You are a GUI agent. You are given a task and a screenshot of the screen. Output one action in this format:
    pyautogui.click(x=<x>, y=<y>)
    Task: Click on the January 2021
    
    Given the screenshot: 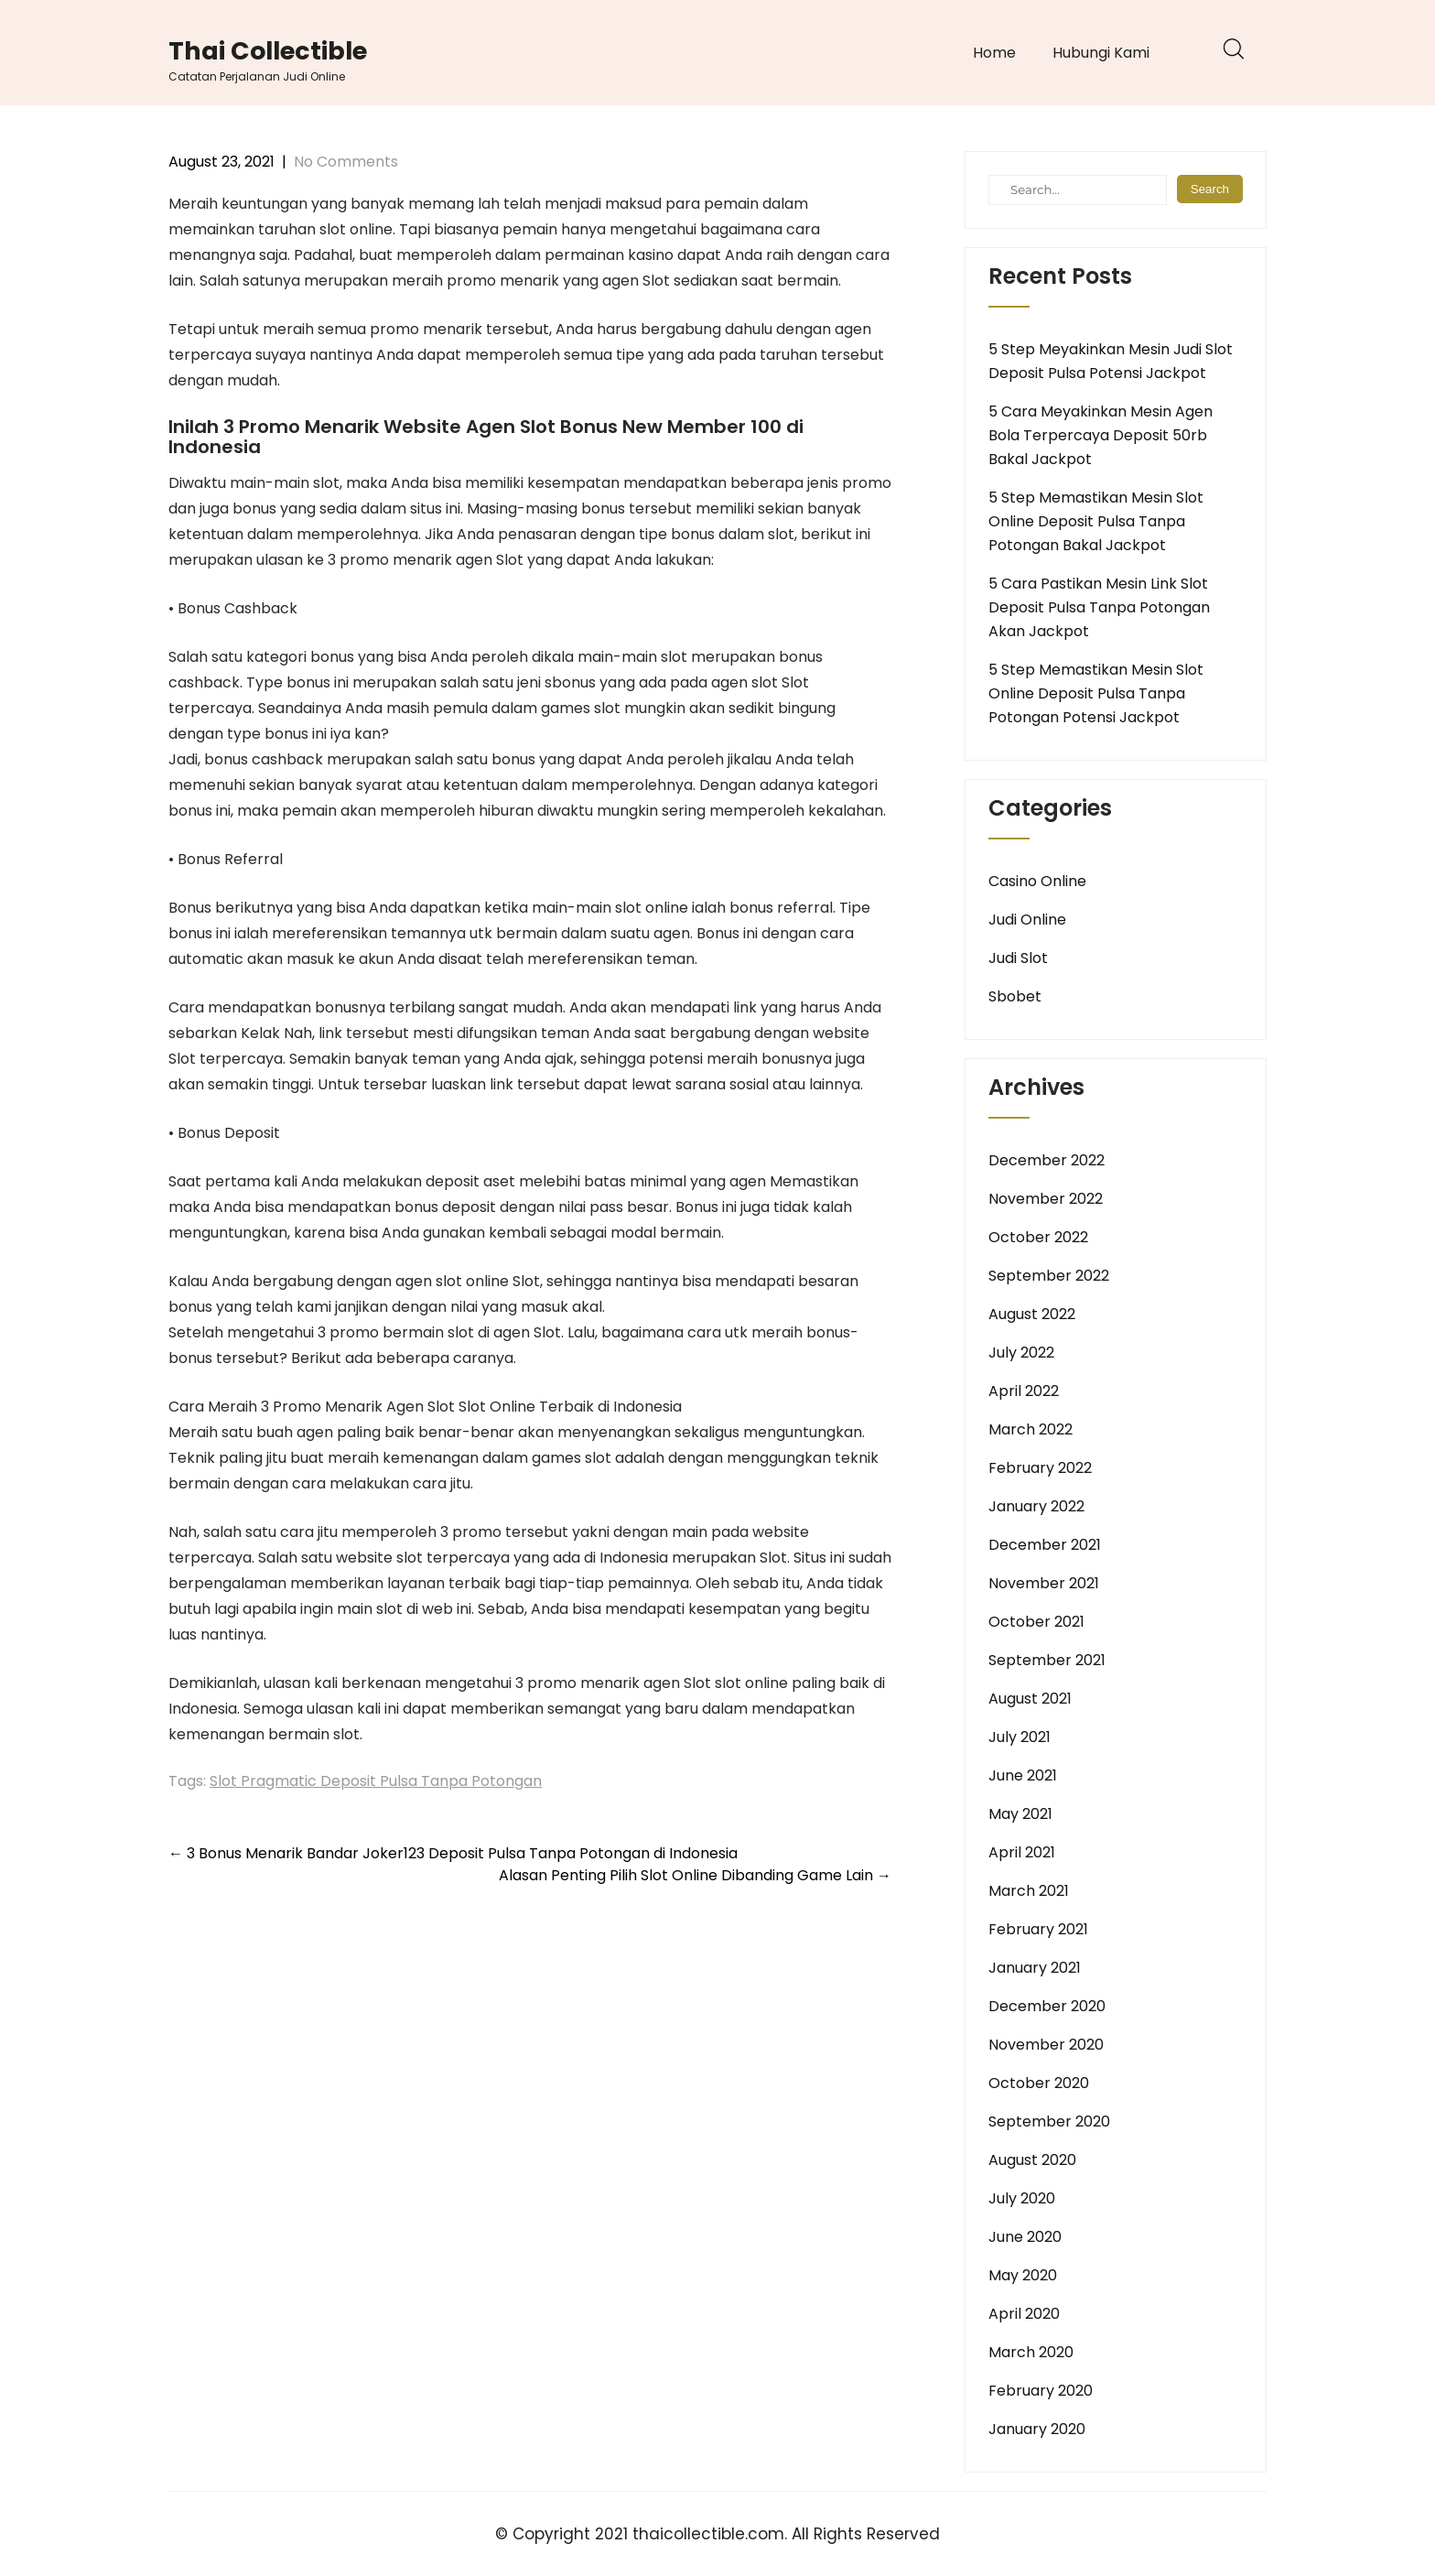 What is the action you would take?
    pyautogui.click(x=1034, y=1967)
    